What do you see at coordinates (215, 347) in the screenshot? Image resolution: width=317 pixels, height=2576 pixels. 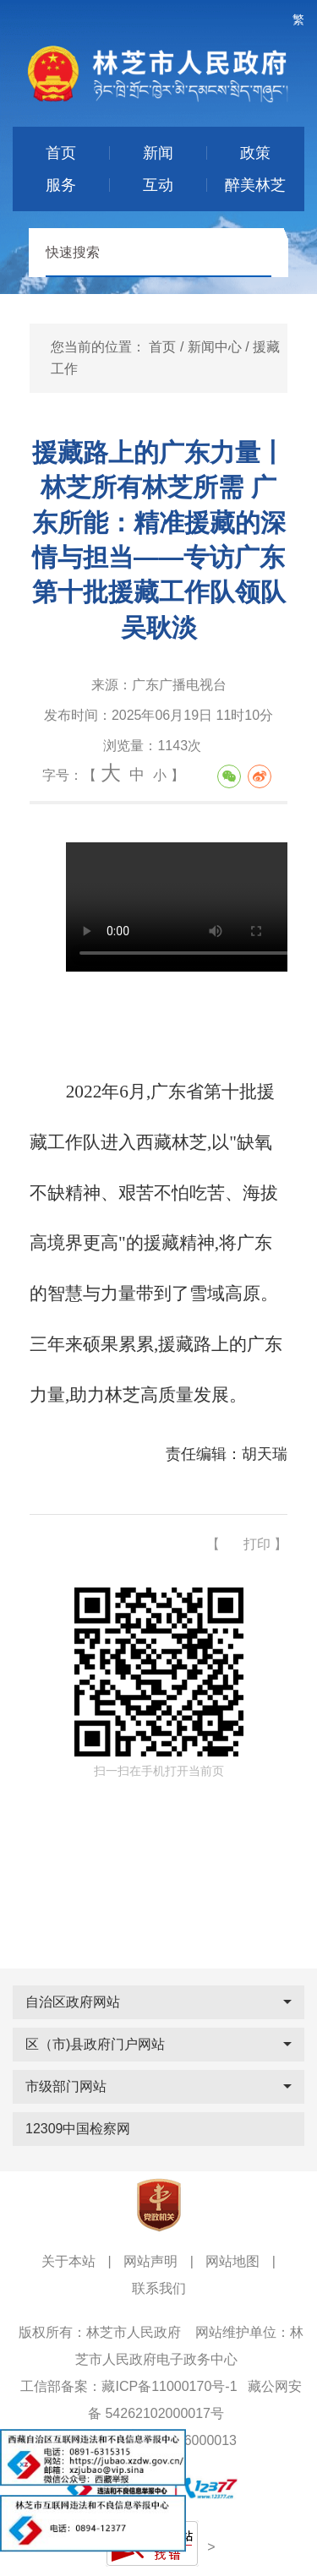 I see `新闻中心` at bounding box center [215, 347].